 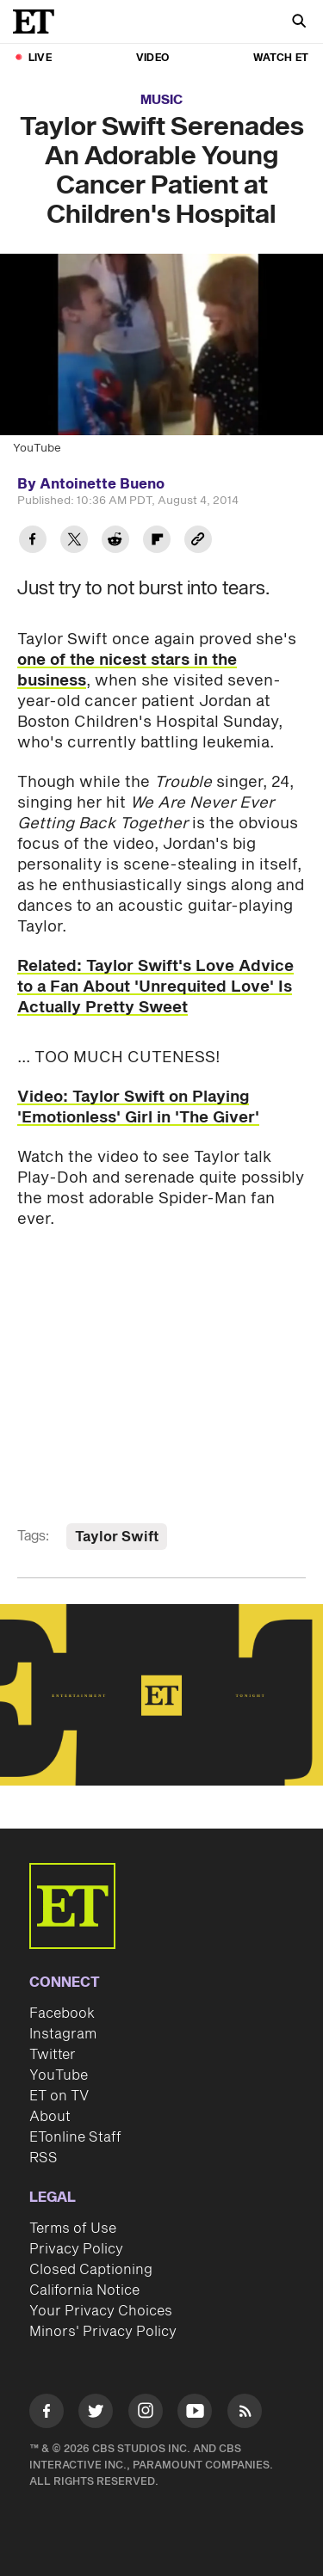 What do you see at coordinates (145, 2414) in the screenshot?
I see `[Visit Instagram]` at bounding box center [145, 2414].